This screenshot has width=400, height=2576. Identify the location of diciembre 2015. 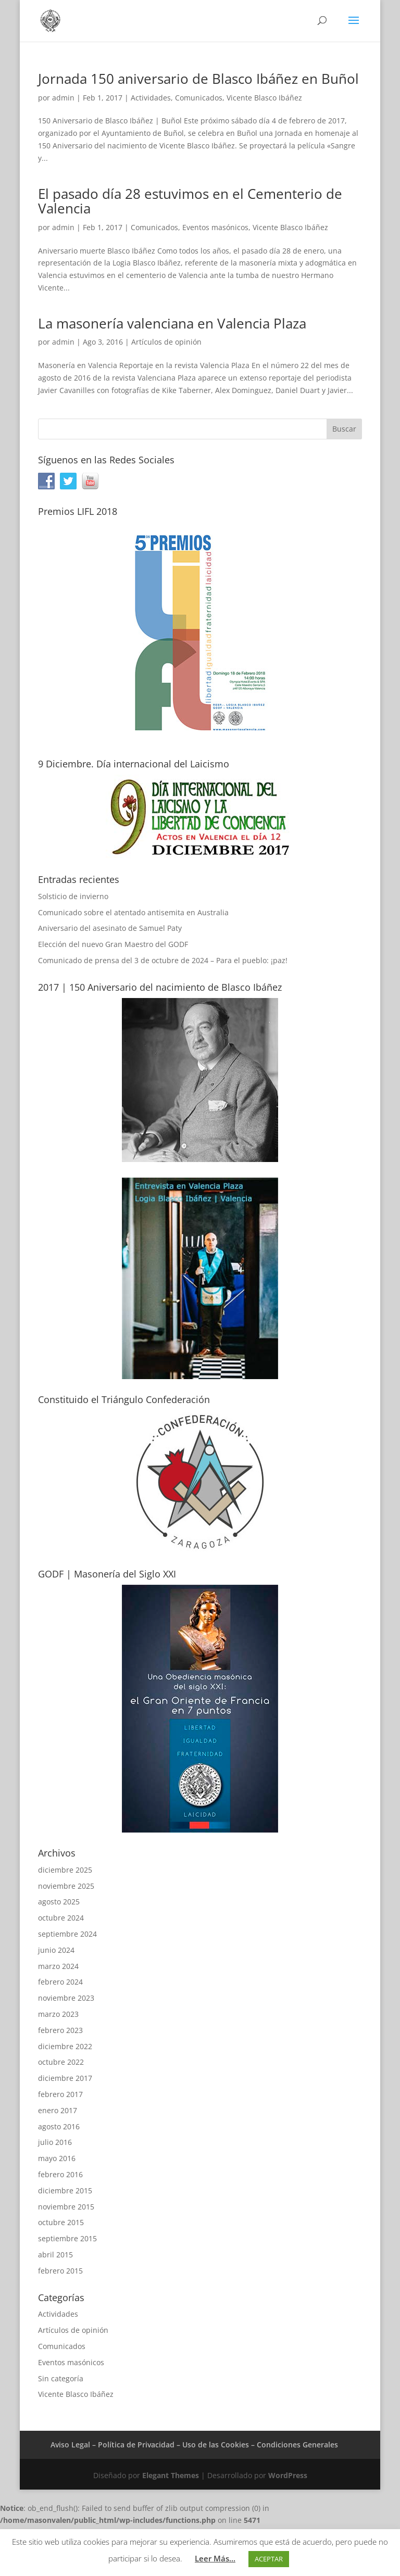
(65, 2190).